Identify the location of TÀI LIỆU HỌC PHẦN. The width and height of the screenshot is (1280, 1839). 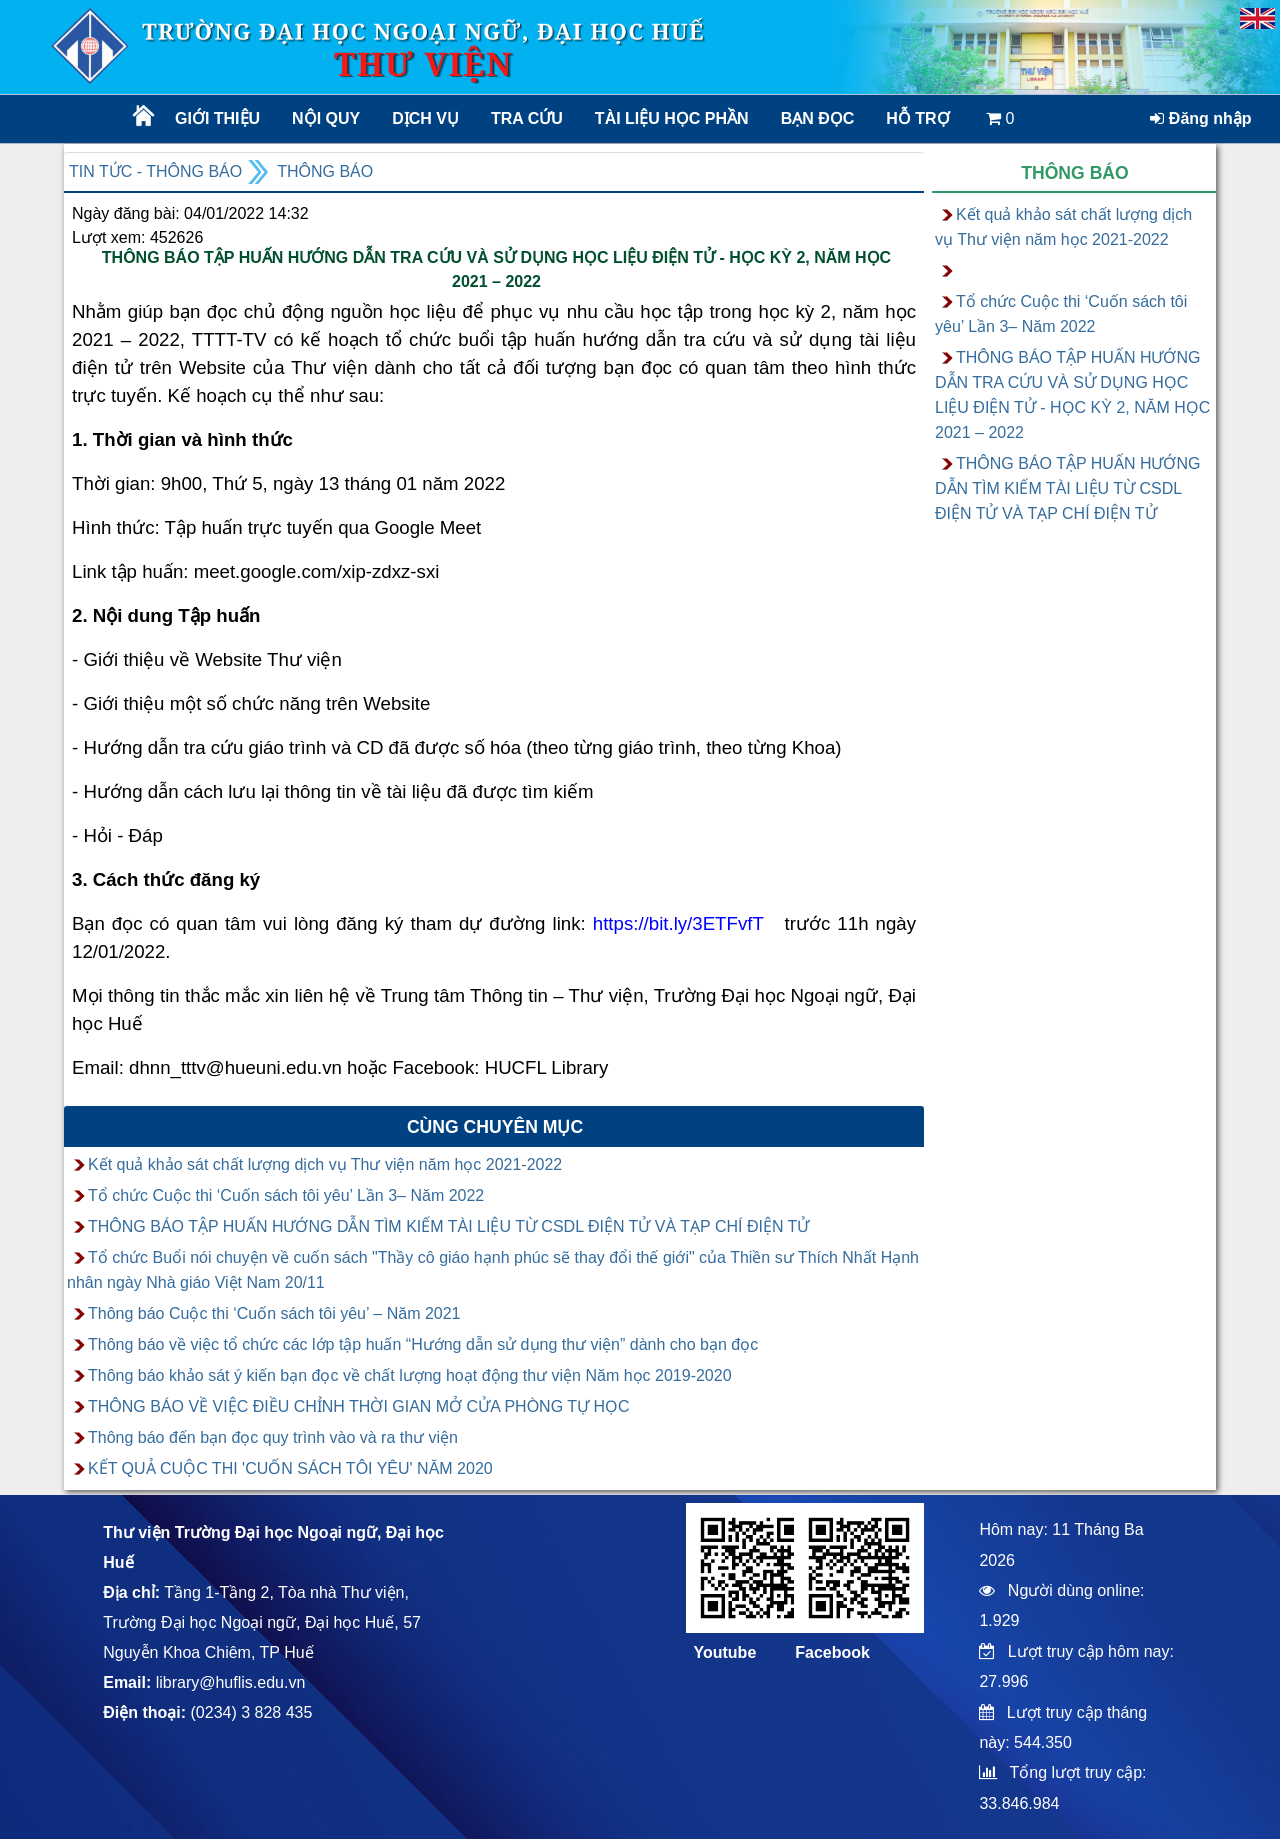
(670, 118).